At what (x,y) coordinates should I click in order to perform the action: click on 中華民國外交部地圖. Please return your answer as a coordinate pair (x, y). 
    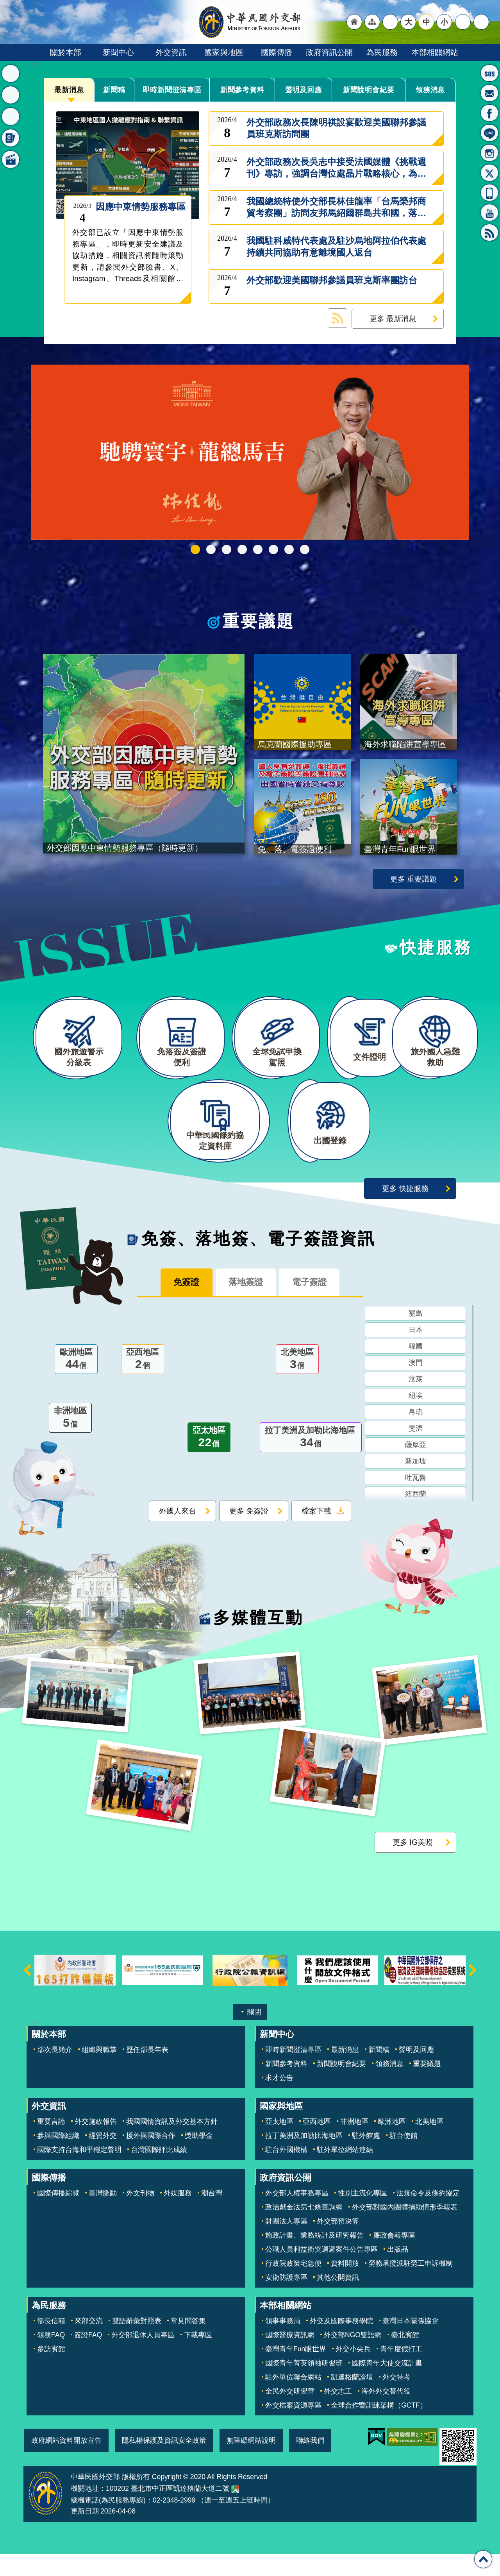
    Looking at the image, I should click on (235, 2512).